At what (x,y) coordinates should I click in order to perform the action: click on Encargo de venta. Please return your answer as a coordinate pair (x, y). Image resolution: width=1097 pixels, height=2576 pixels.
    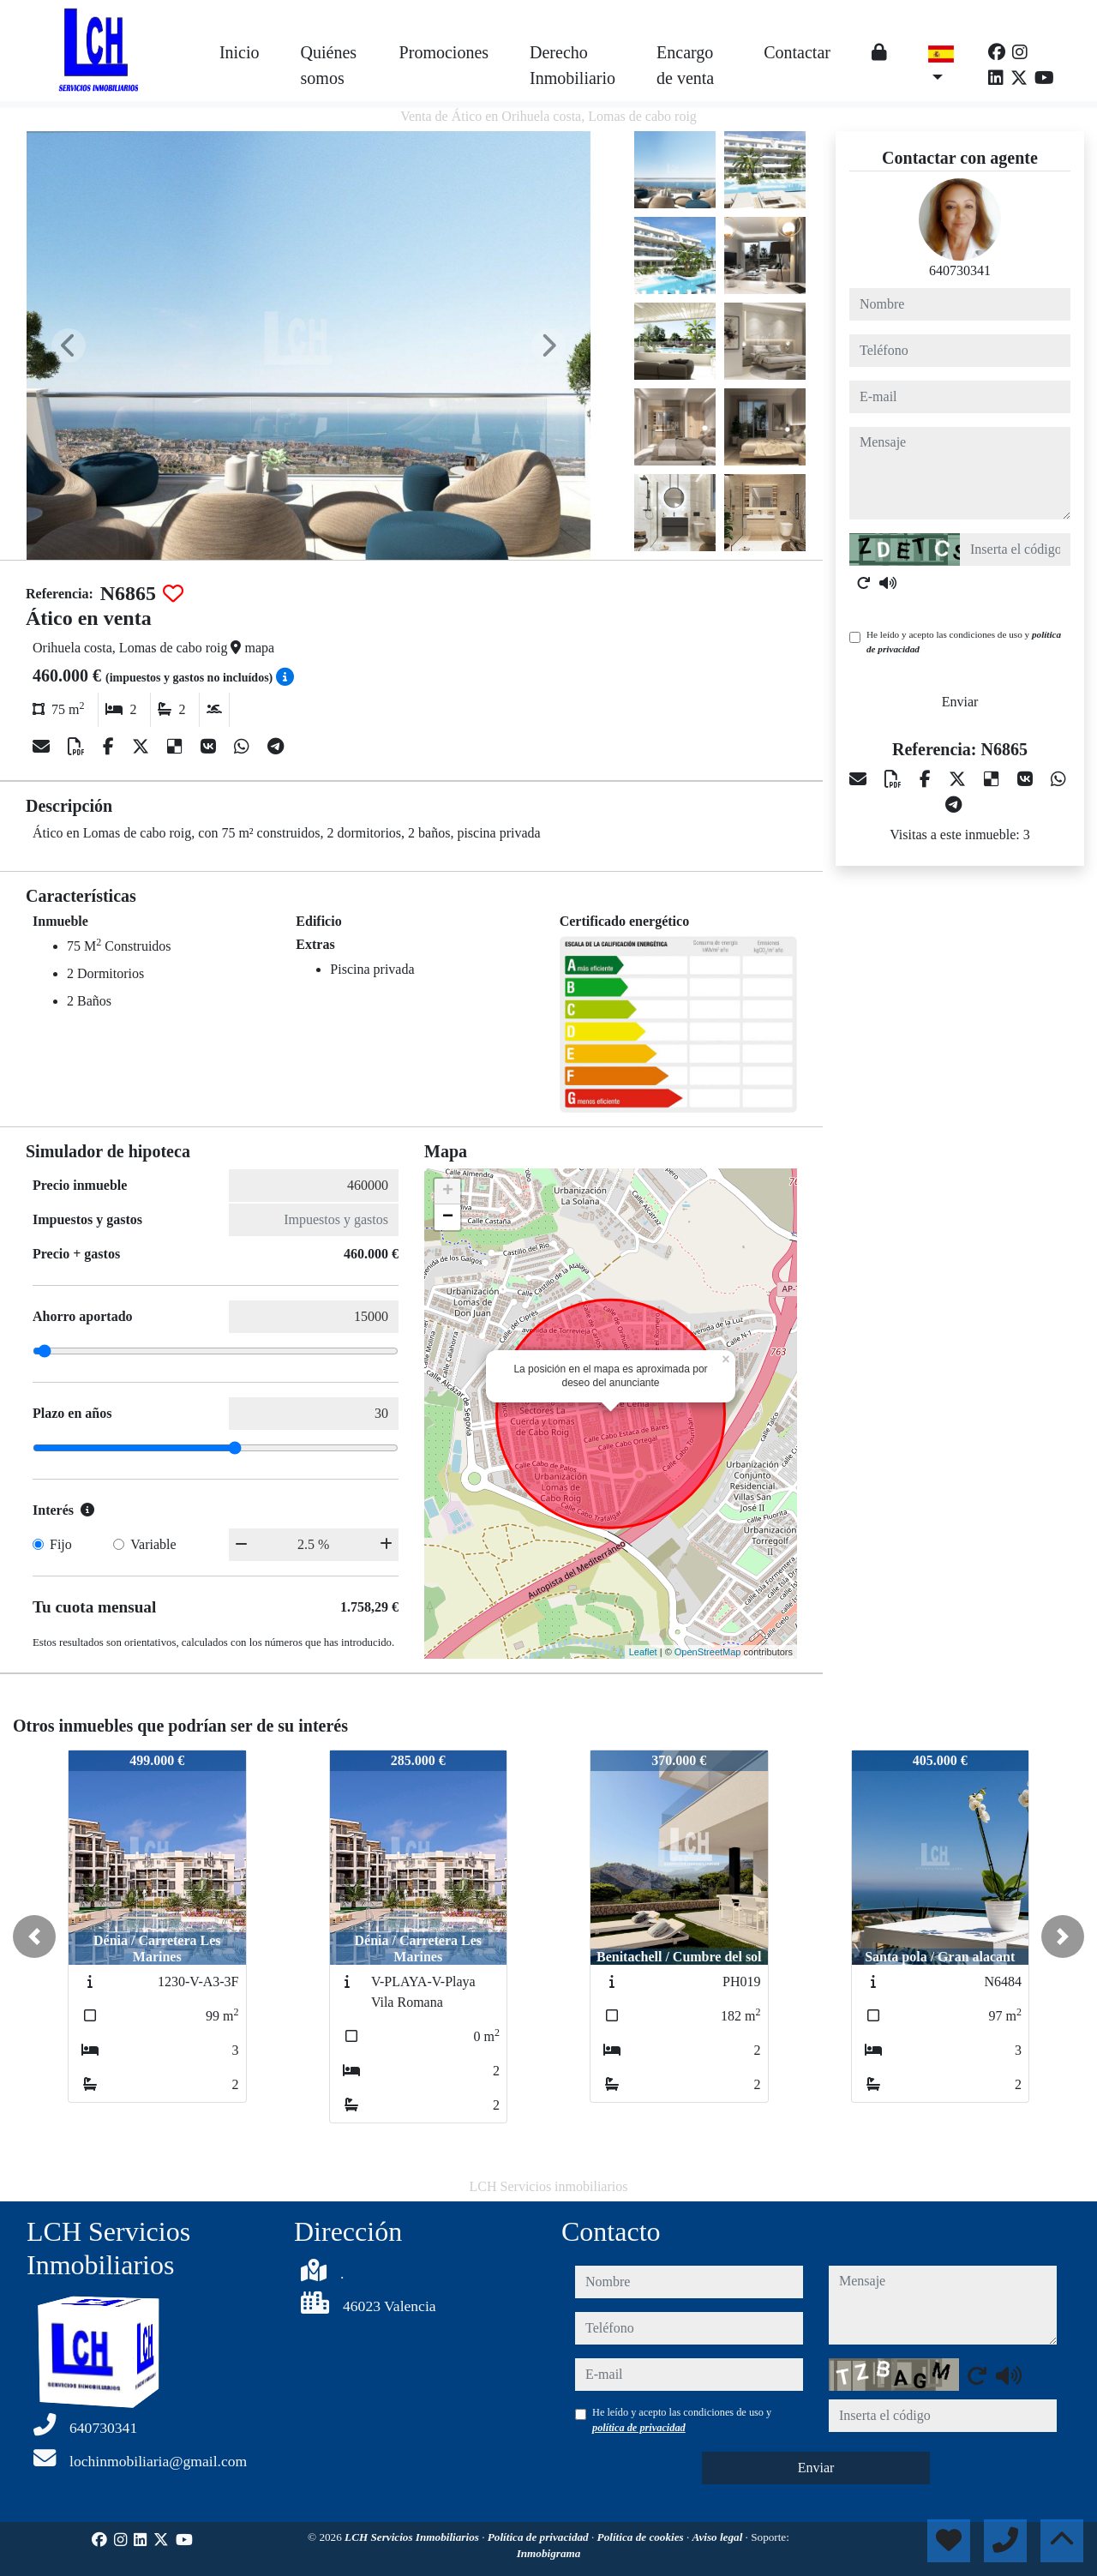
    Looking at the image, I should click on (685, 65).